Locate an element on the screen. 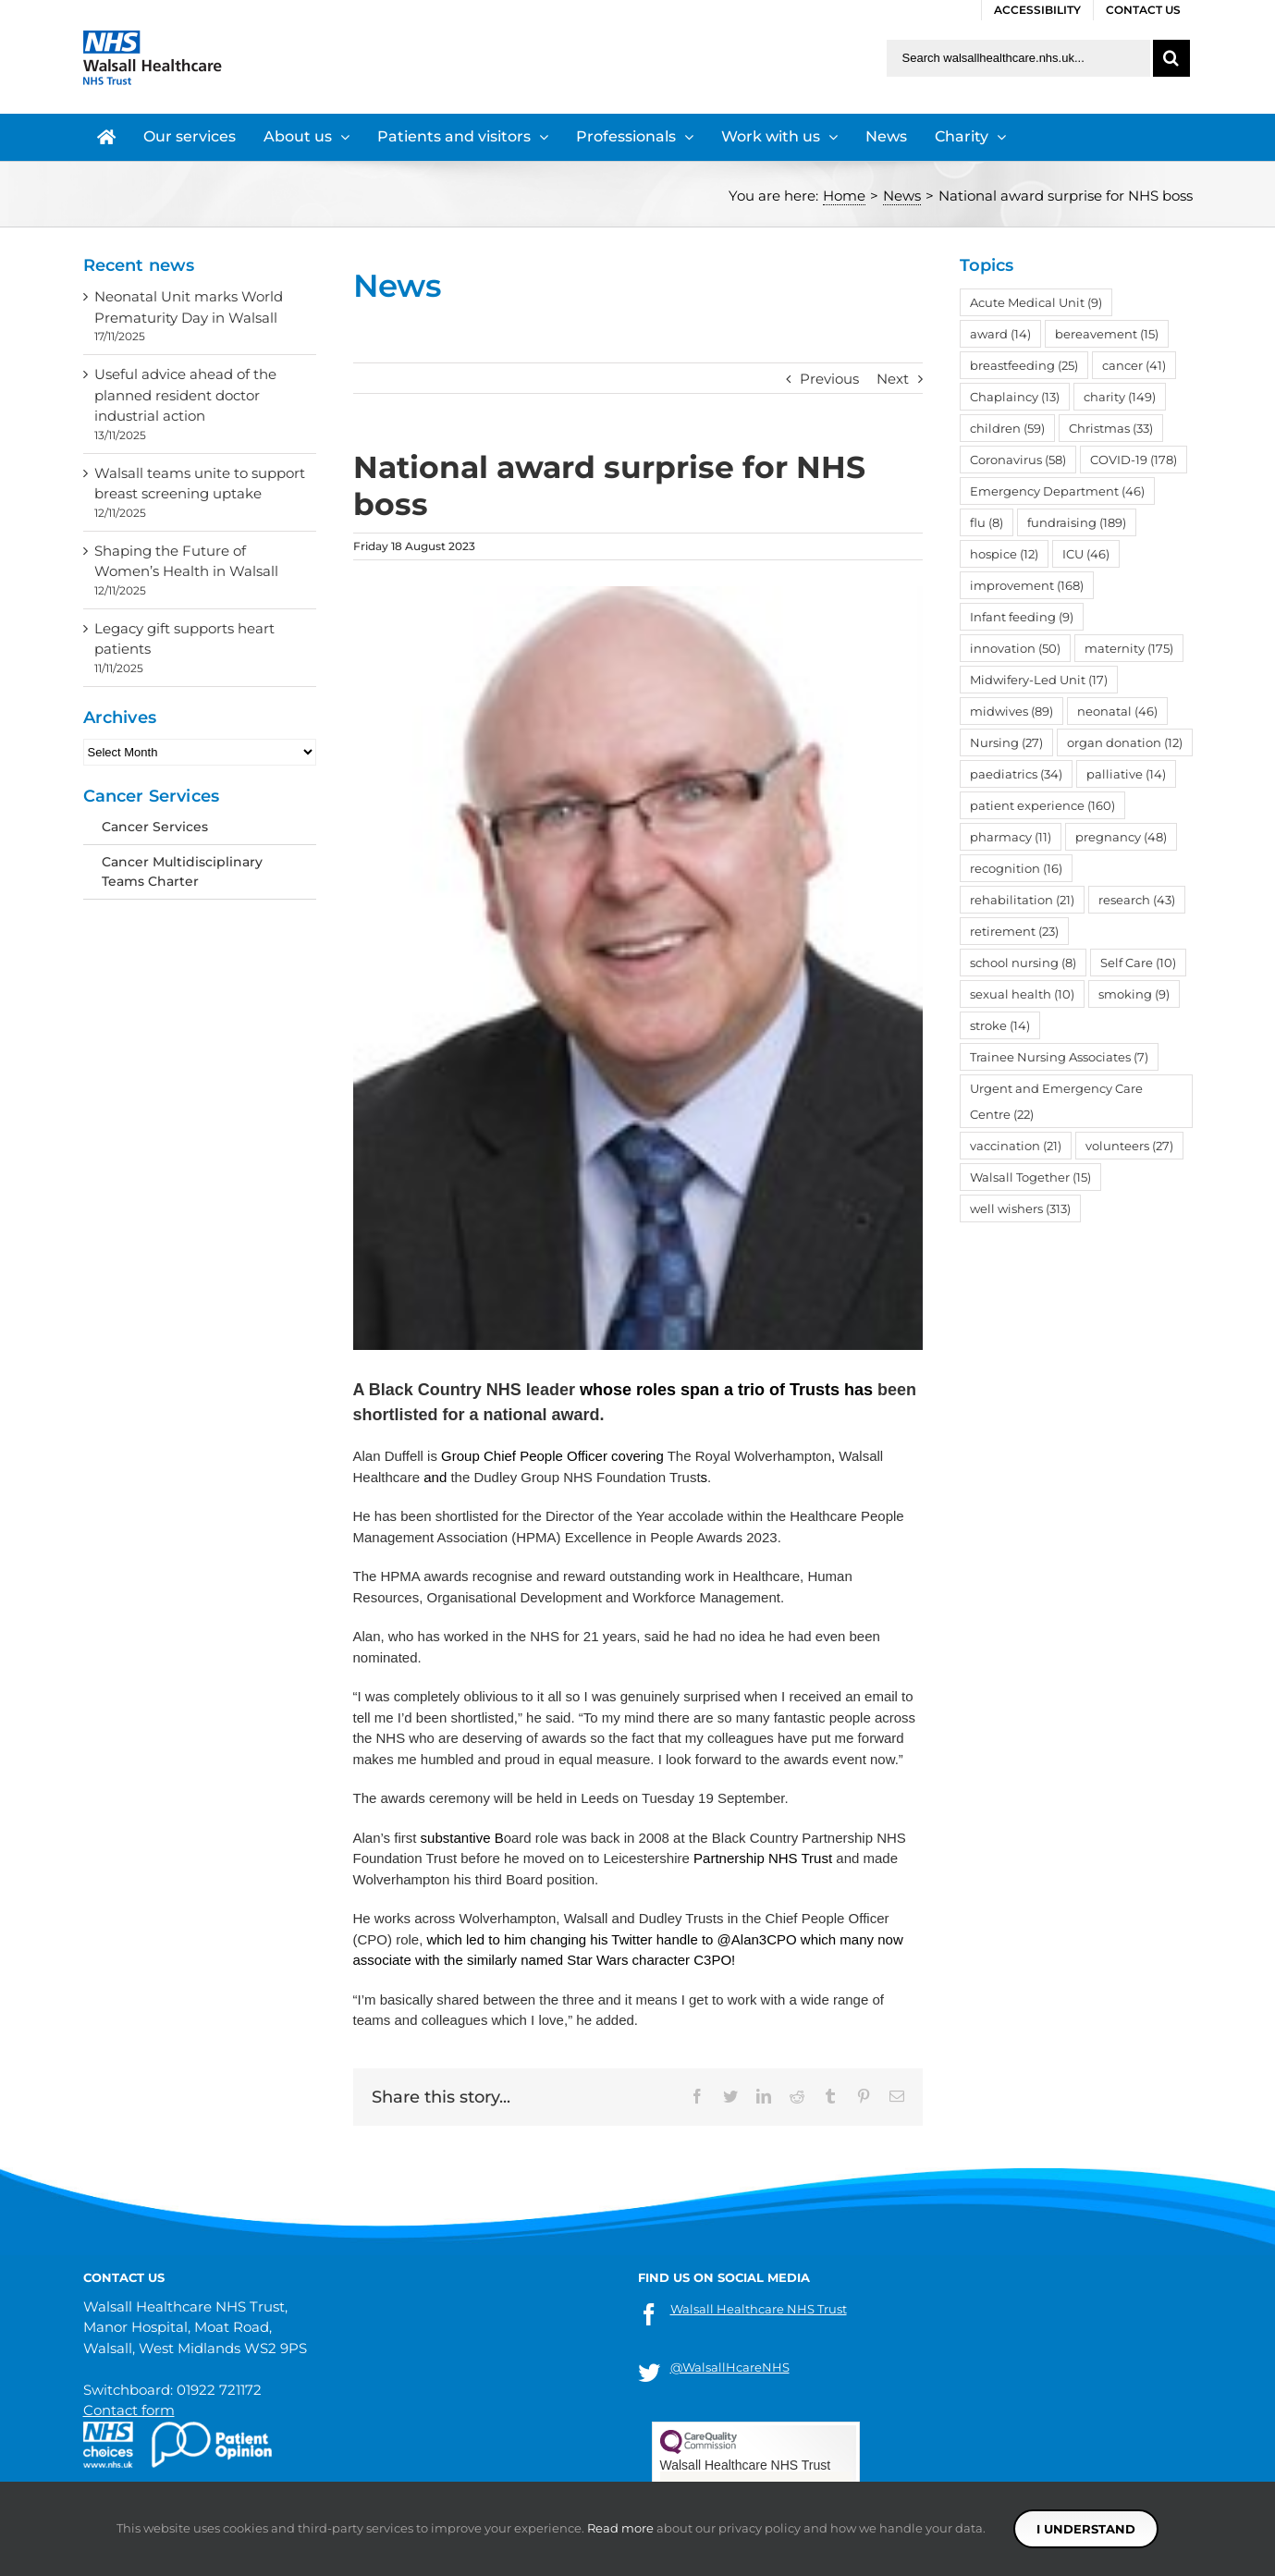 This screenshot has height=2576, width=1275. recognition [recognition (16 items)] is located at coordinates (1016, 868).